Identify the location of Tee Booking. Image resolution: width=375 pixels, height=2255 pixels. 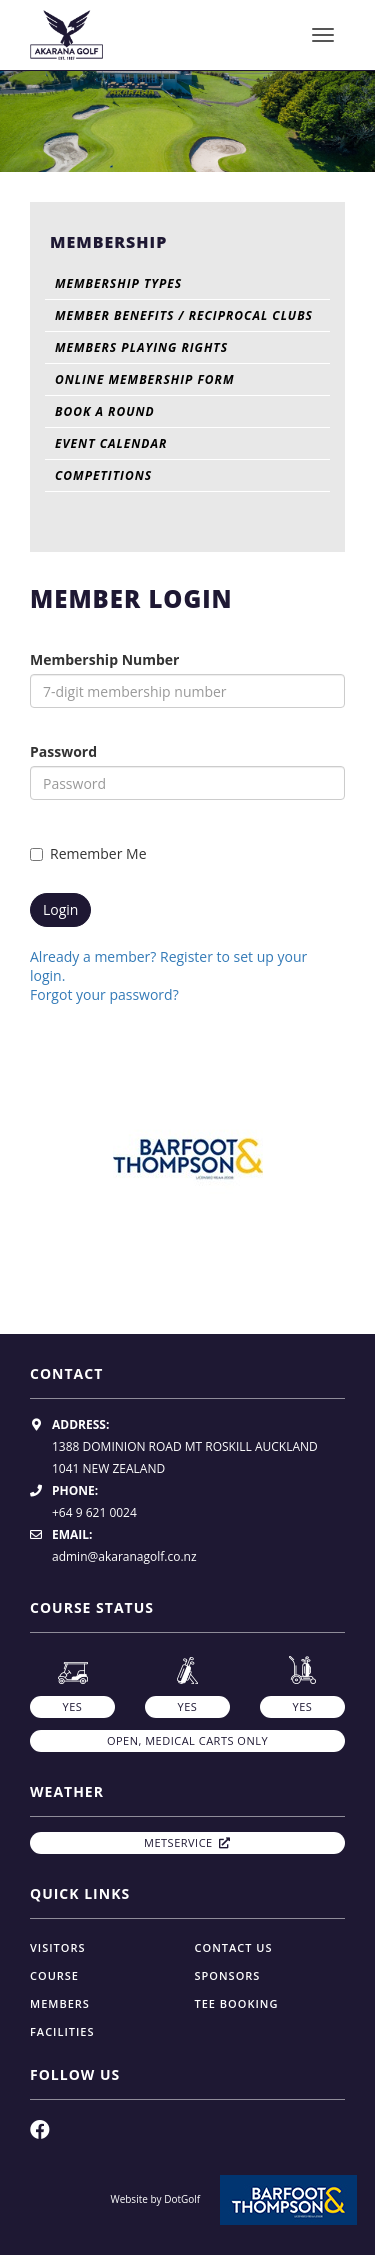
(237, 2003).